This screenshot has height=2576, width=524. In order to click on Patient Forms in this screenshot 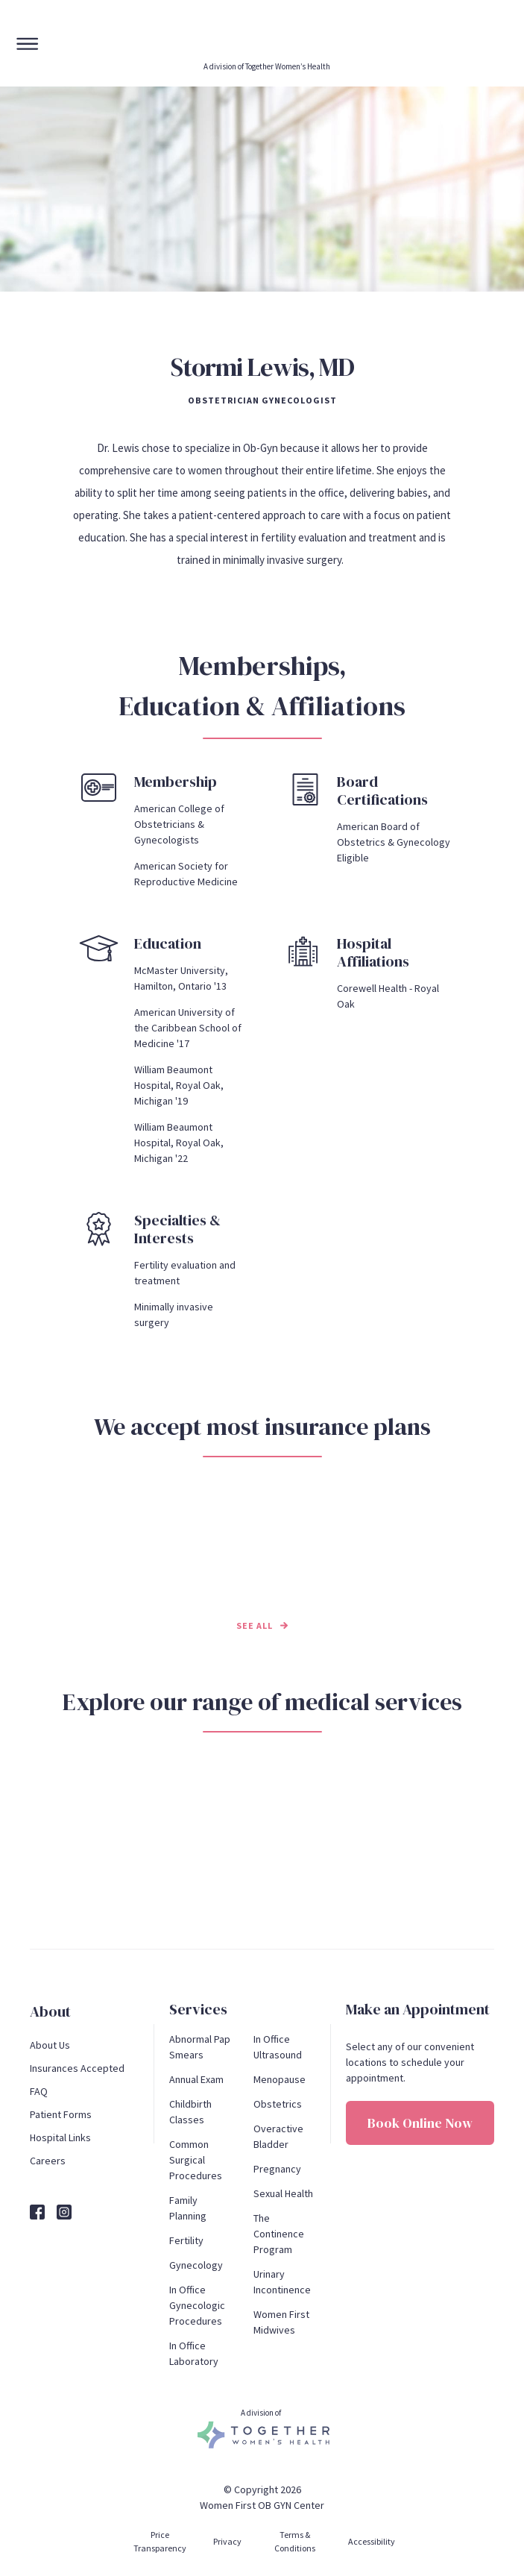, I will do `click(61, 2114)`.